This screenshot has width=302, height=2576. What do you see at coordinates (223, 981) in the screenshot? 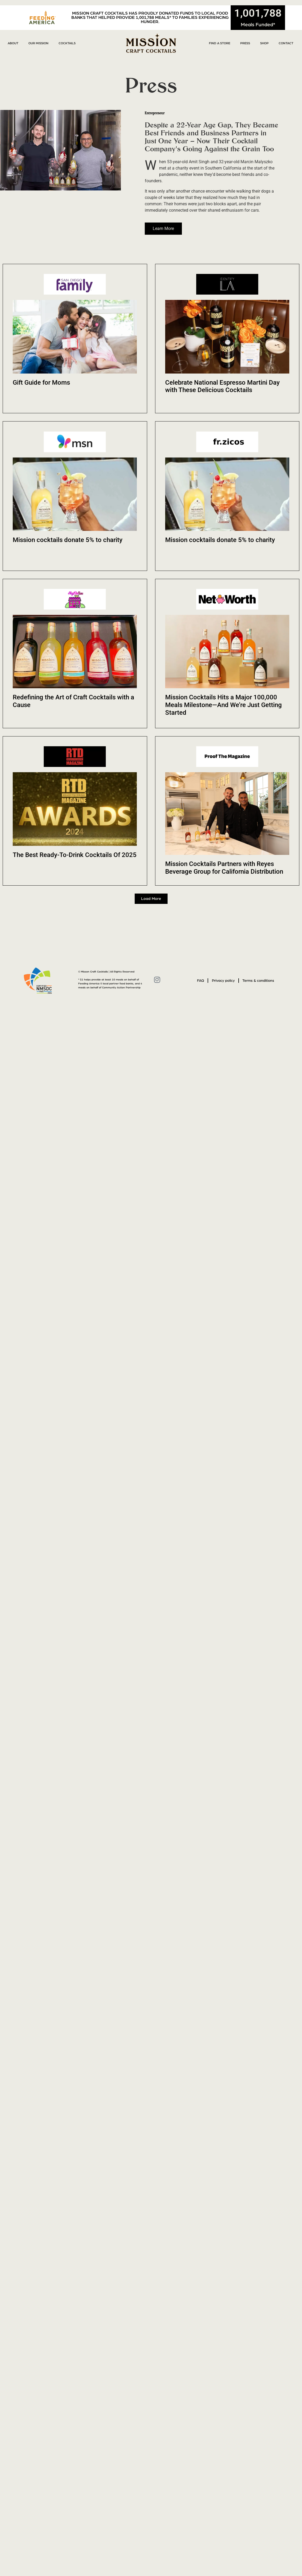
I see `Privacy policy` at bounding box center [223, 981].